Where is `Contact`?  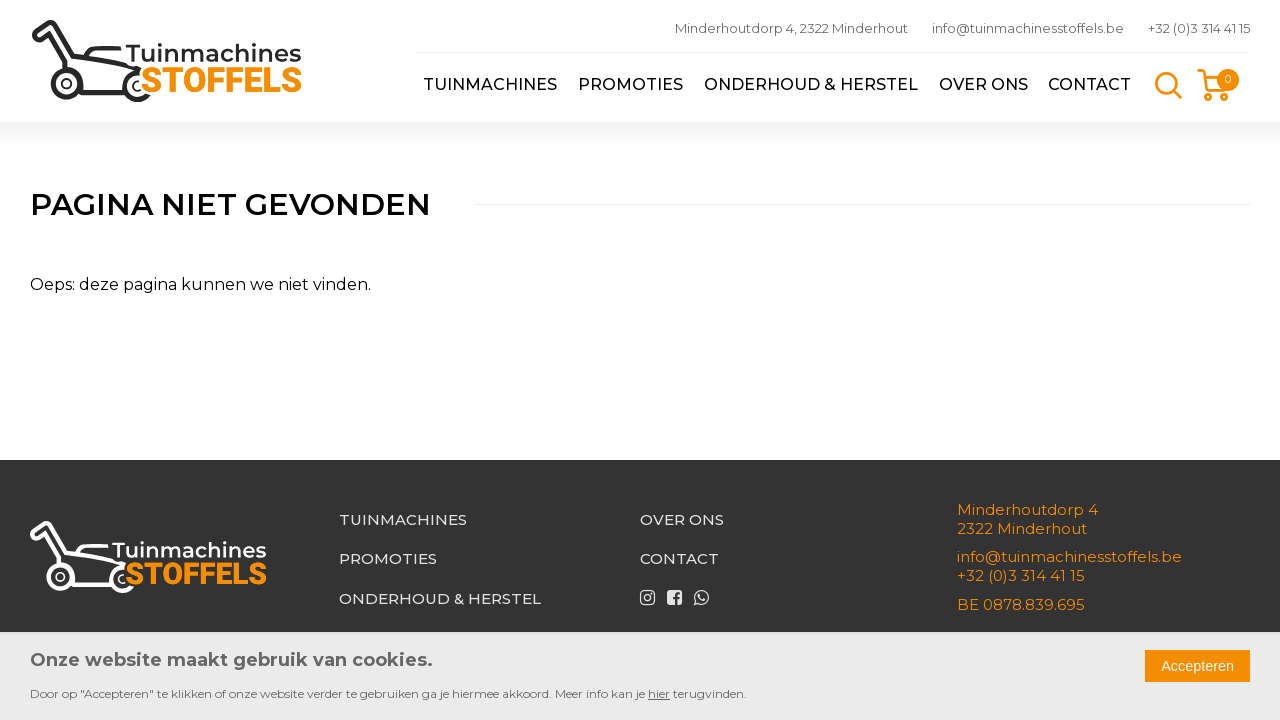
Contact is located at coordinates (1089, 84).